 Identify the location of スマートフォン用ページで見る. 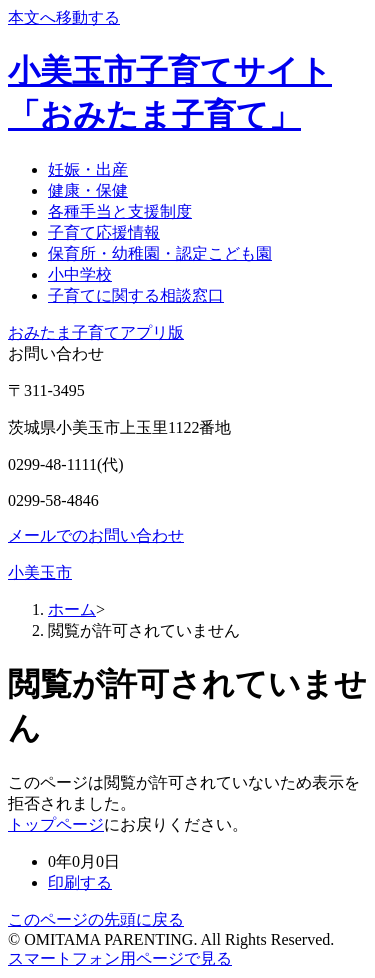
(120, 958).